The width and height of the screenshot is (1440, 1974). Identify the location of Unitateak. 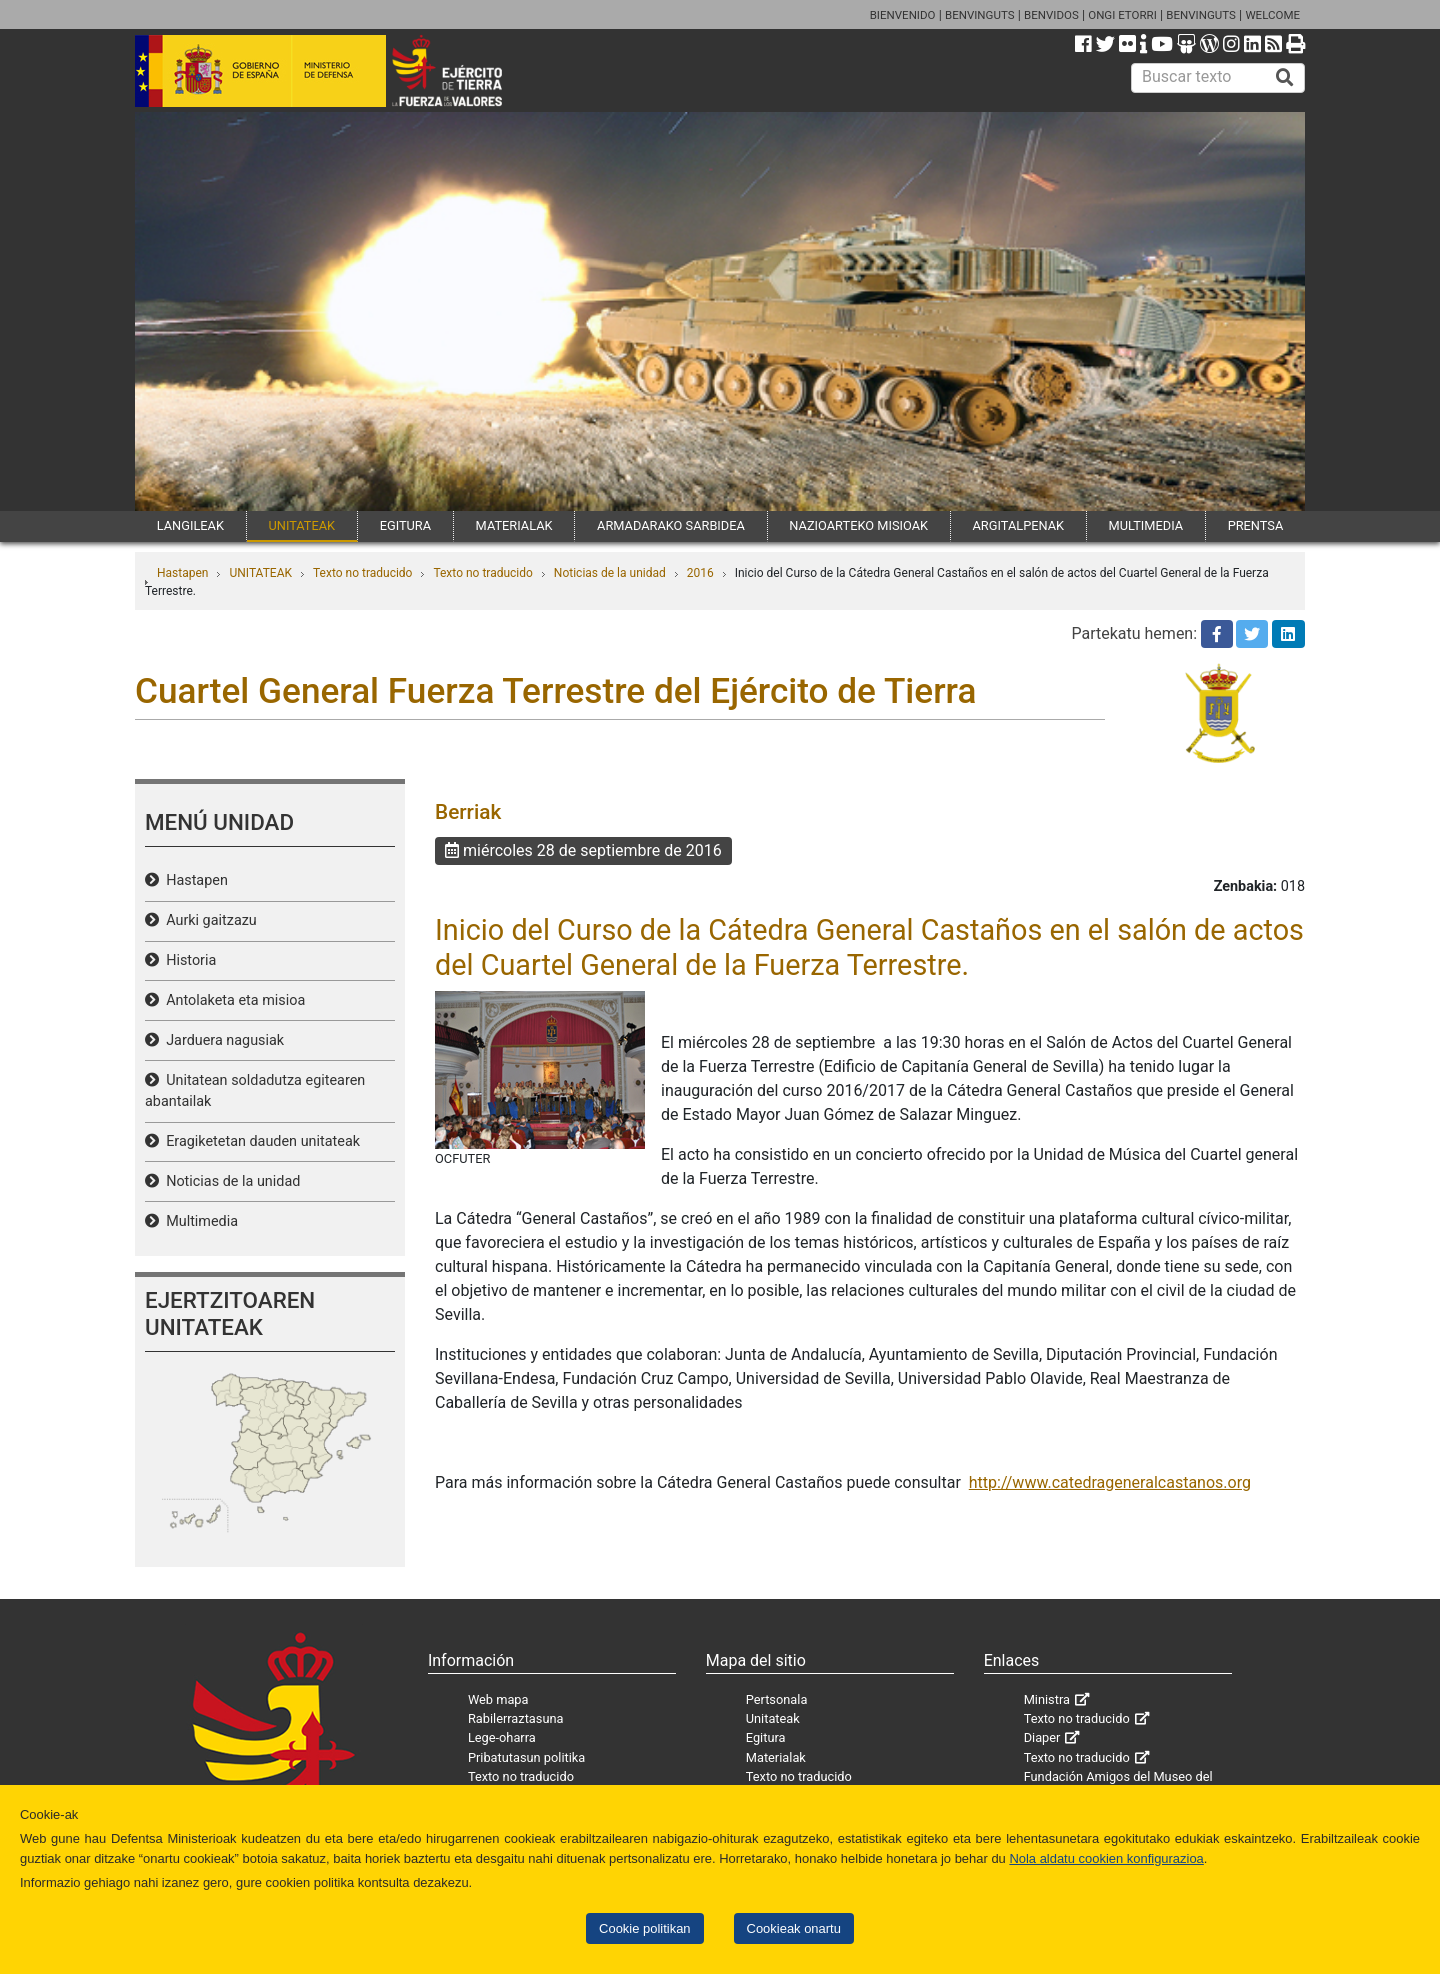
(773, 1718).